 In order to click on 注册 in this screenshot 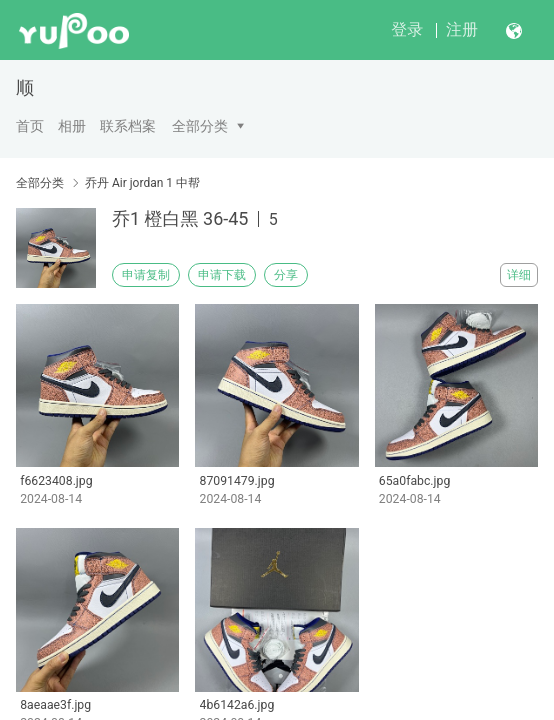, I will do `click(462, 29)`.